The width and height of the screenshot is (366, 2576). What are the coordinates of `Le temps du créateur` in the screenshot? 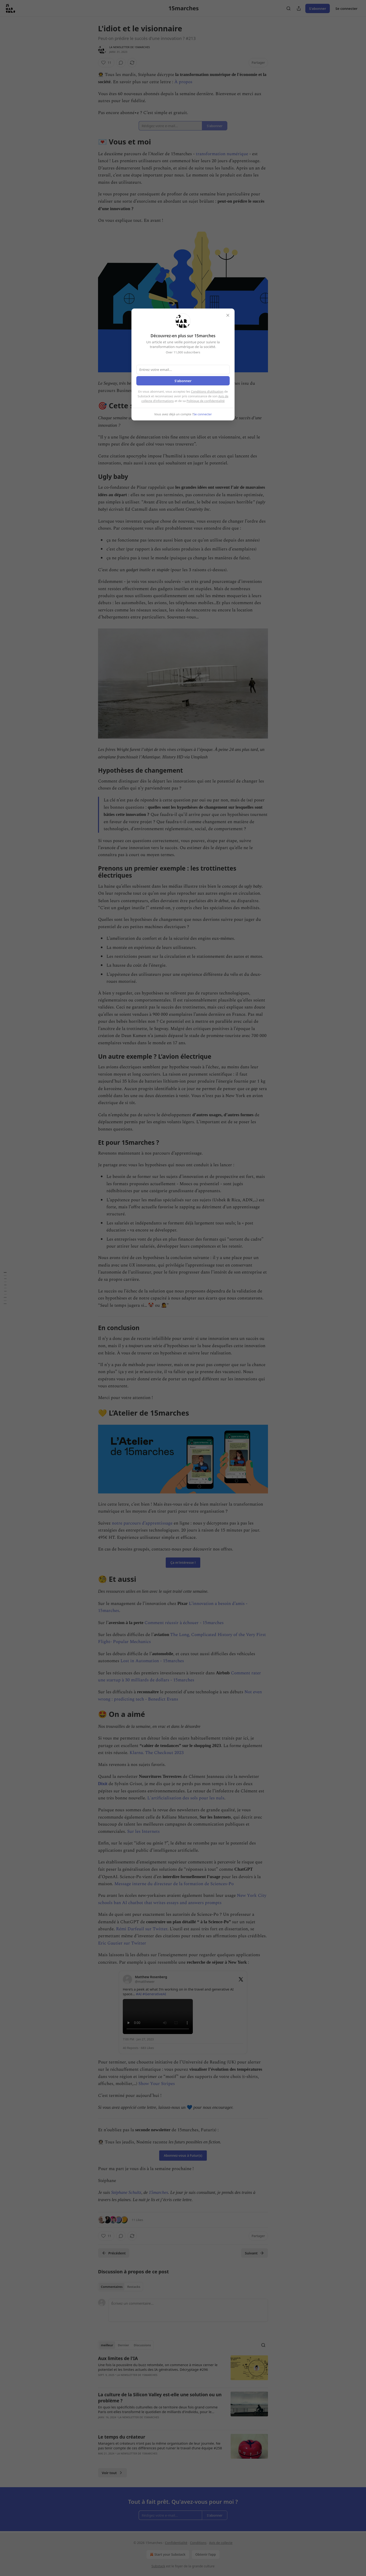 It's located at (121, 2437).